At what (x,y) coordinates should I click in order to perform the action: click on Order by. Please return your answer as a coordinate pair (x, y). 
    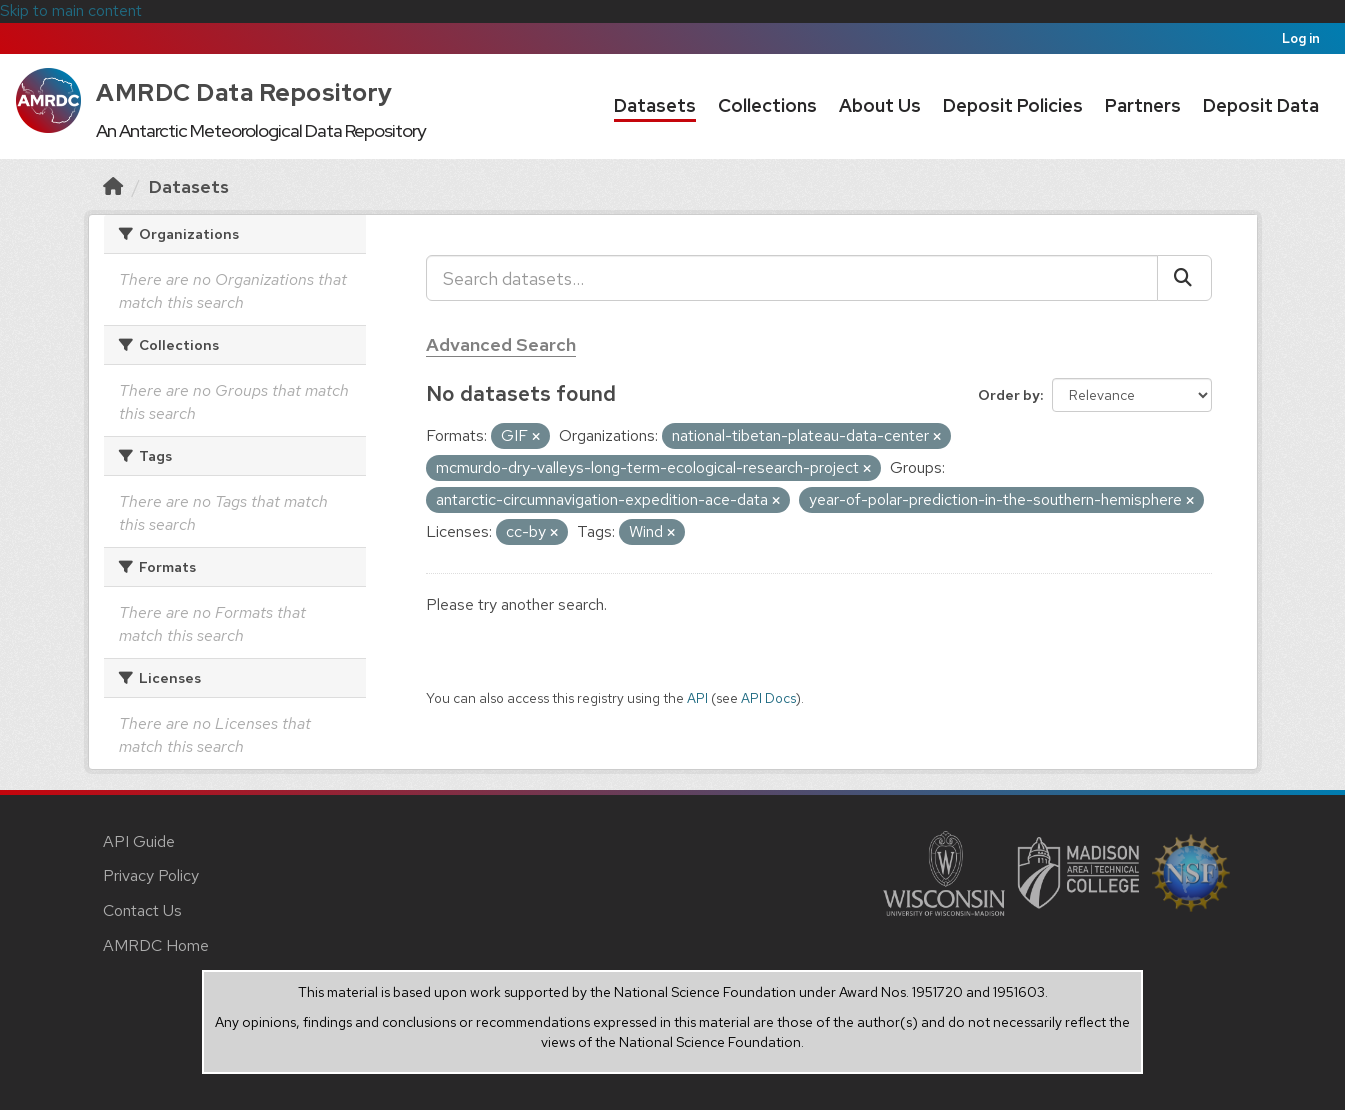
    Looking at the image, I should click on (1009, 395).